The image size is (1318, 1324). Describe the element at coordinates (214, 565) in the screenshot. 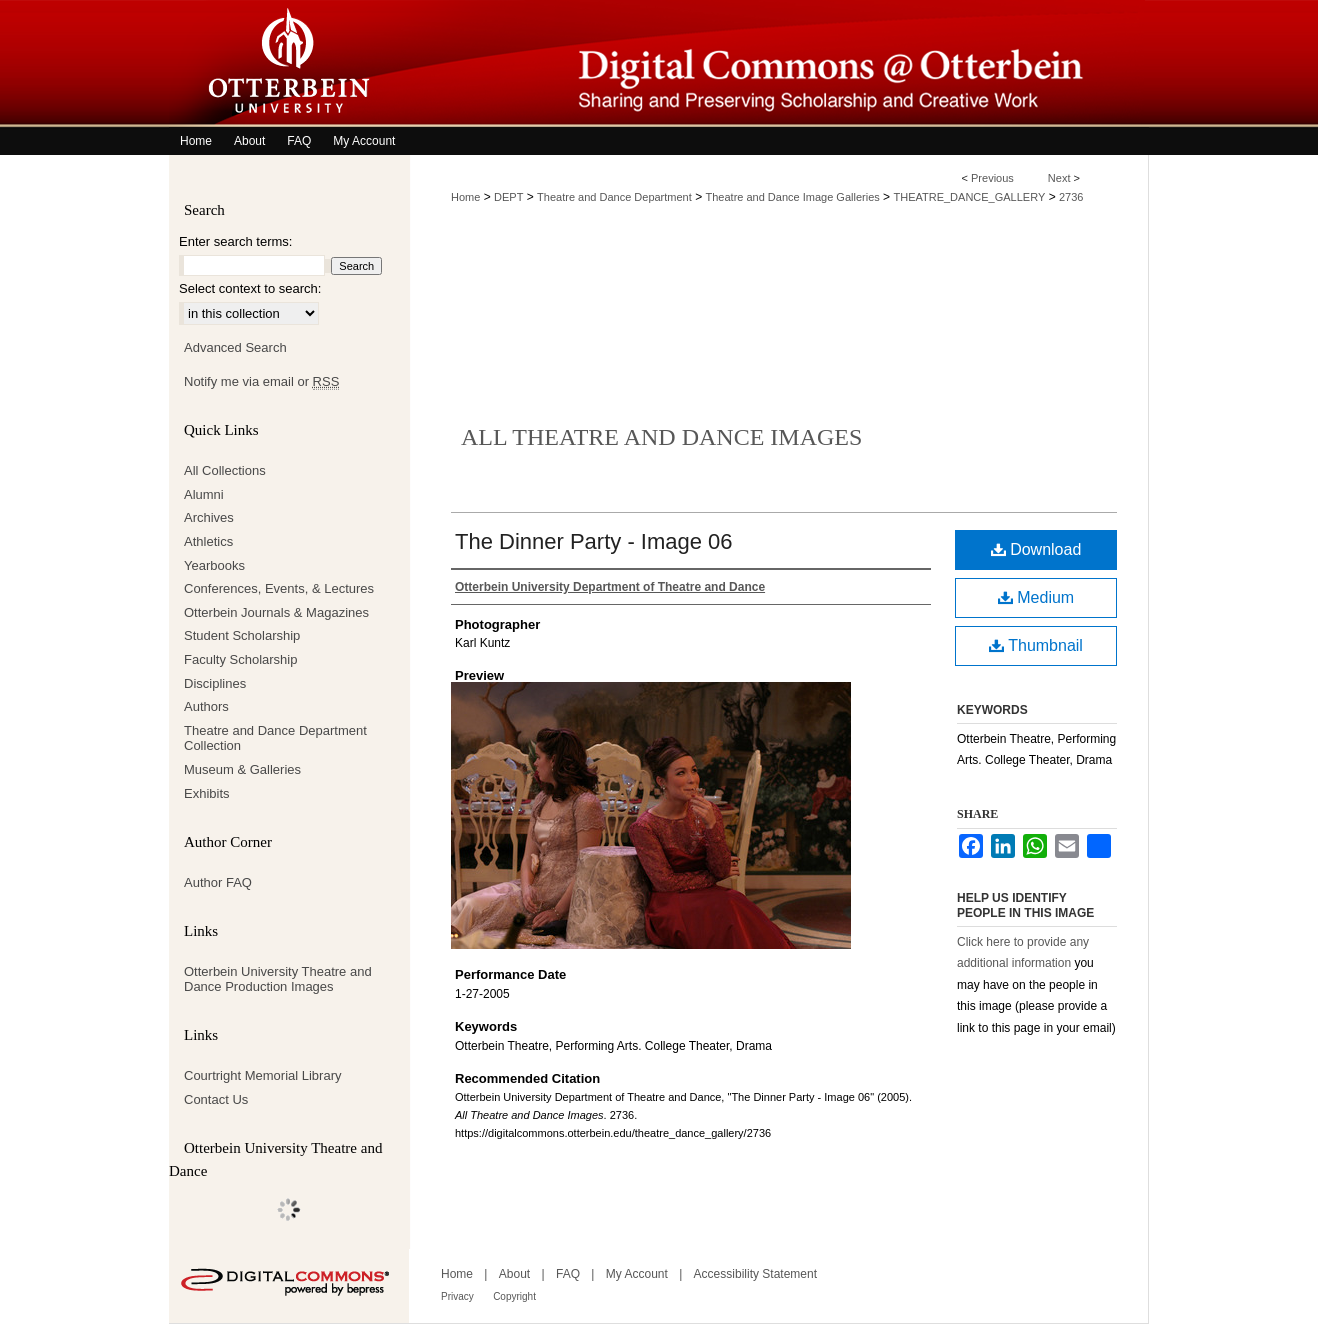

I see `Yearbooks` at that location.